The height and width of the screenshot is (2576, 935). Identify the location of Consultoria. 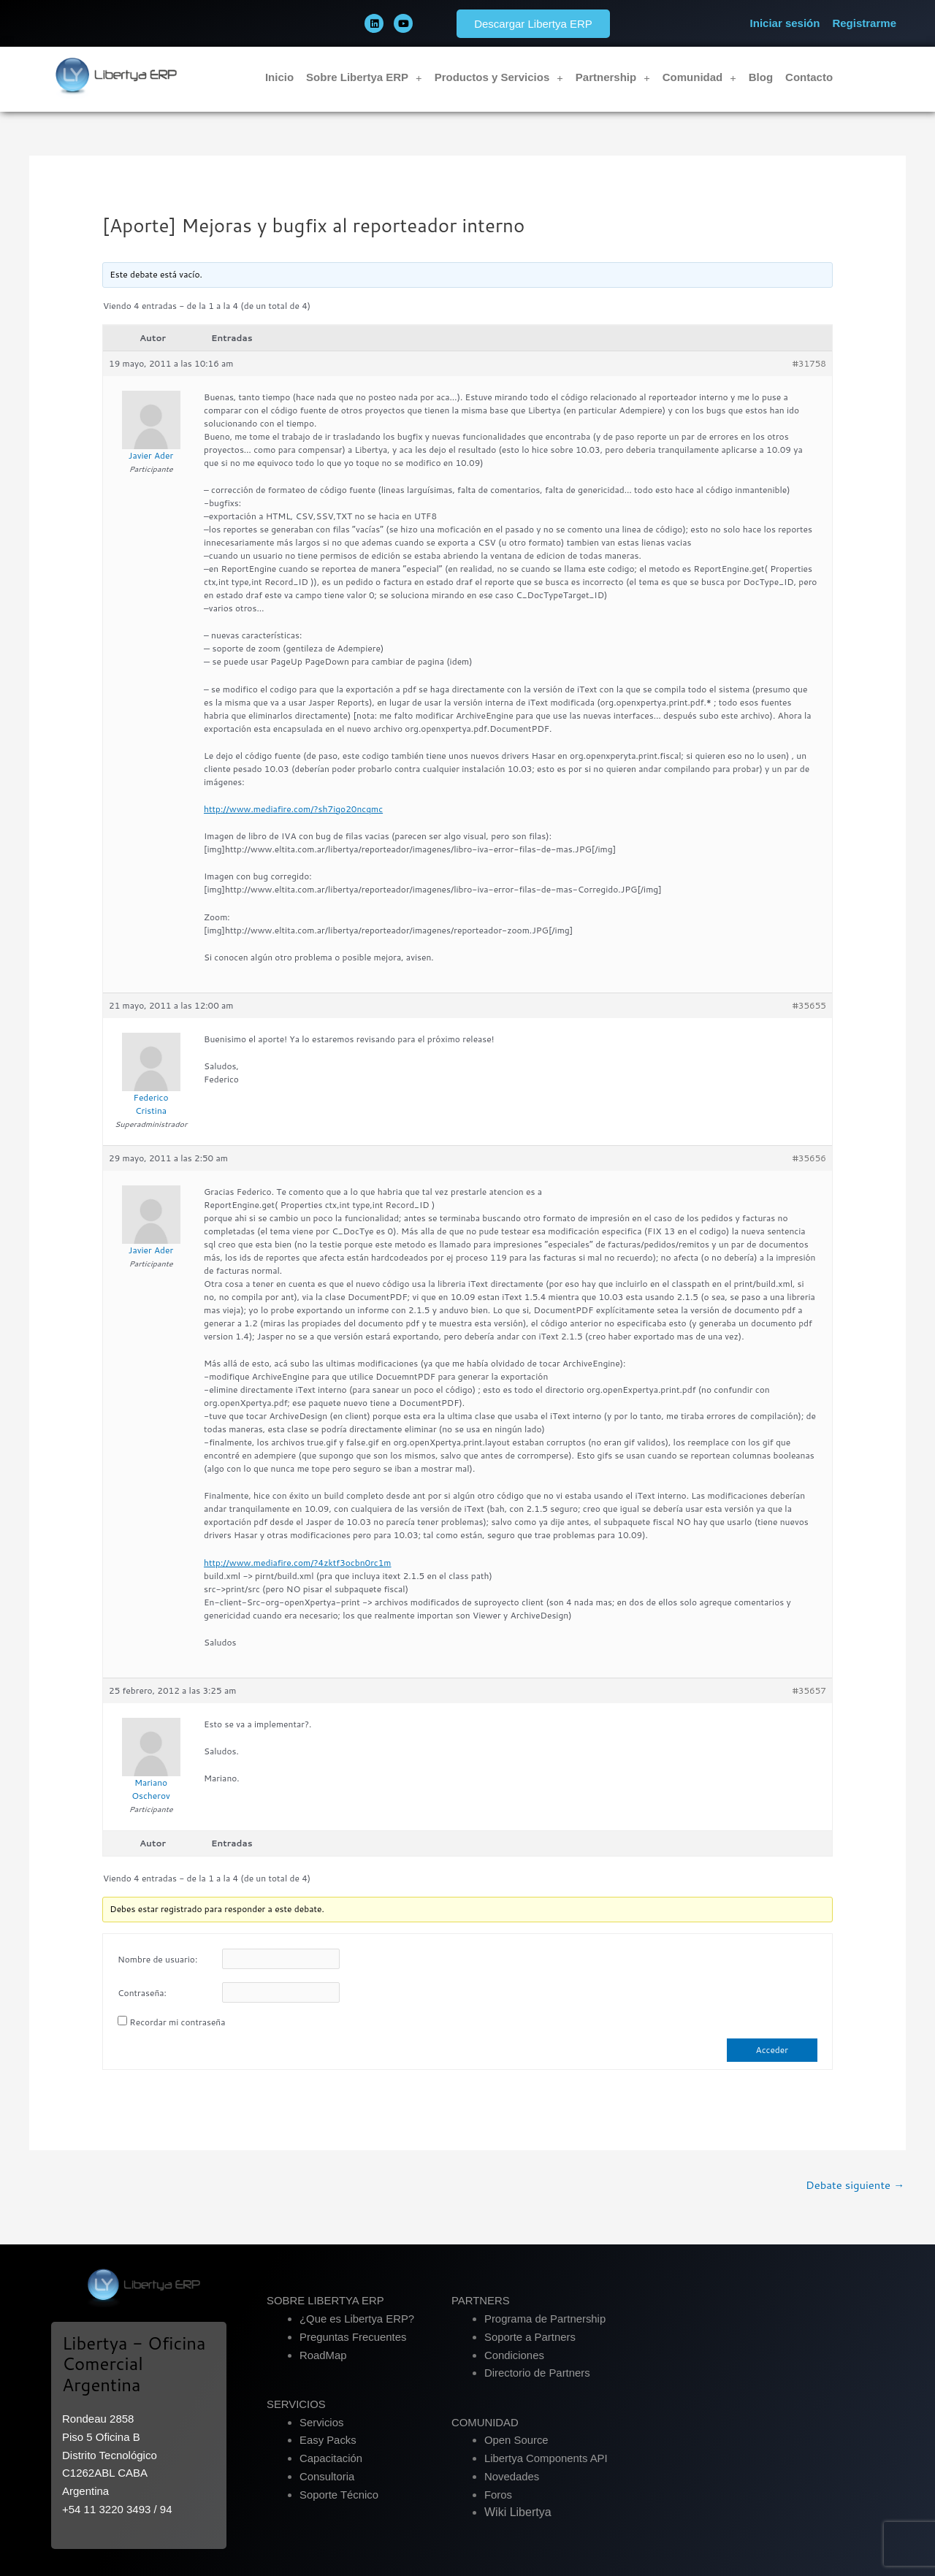
(327, 2476).